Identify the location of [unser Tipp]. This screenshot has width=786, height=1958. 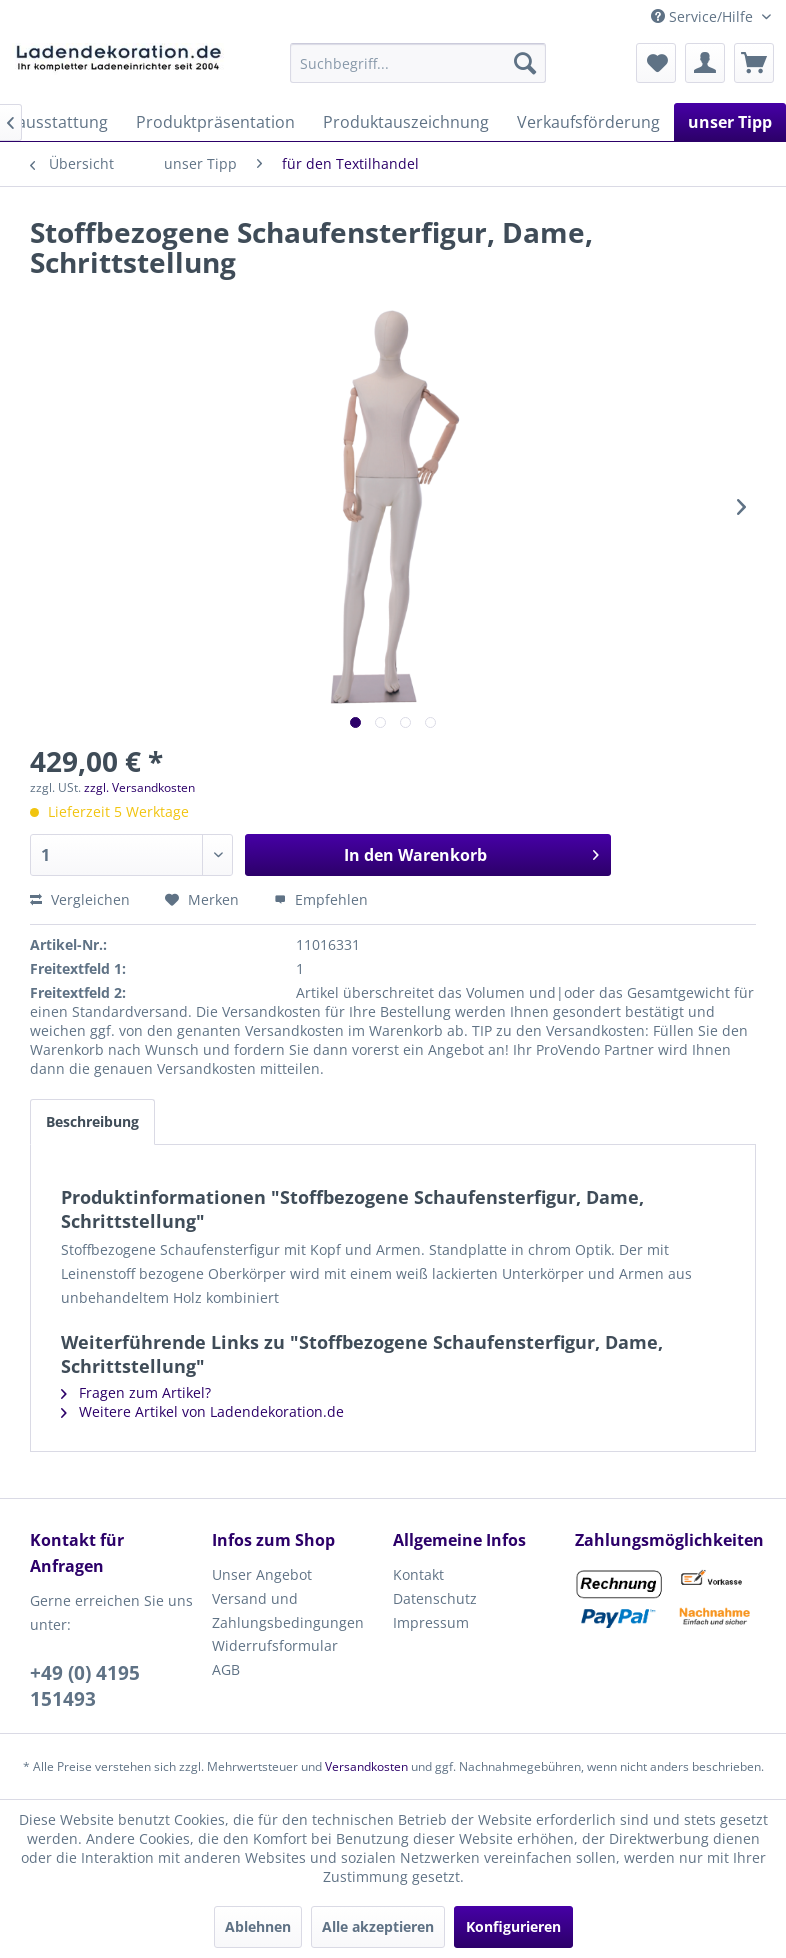
(730, 122).